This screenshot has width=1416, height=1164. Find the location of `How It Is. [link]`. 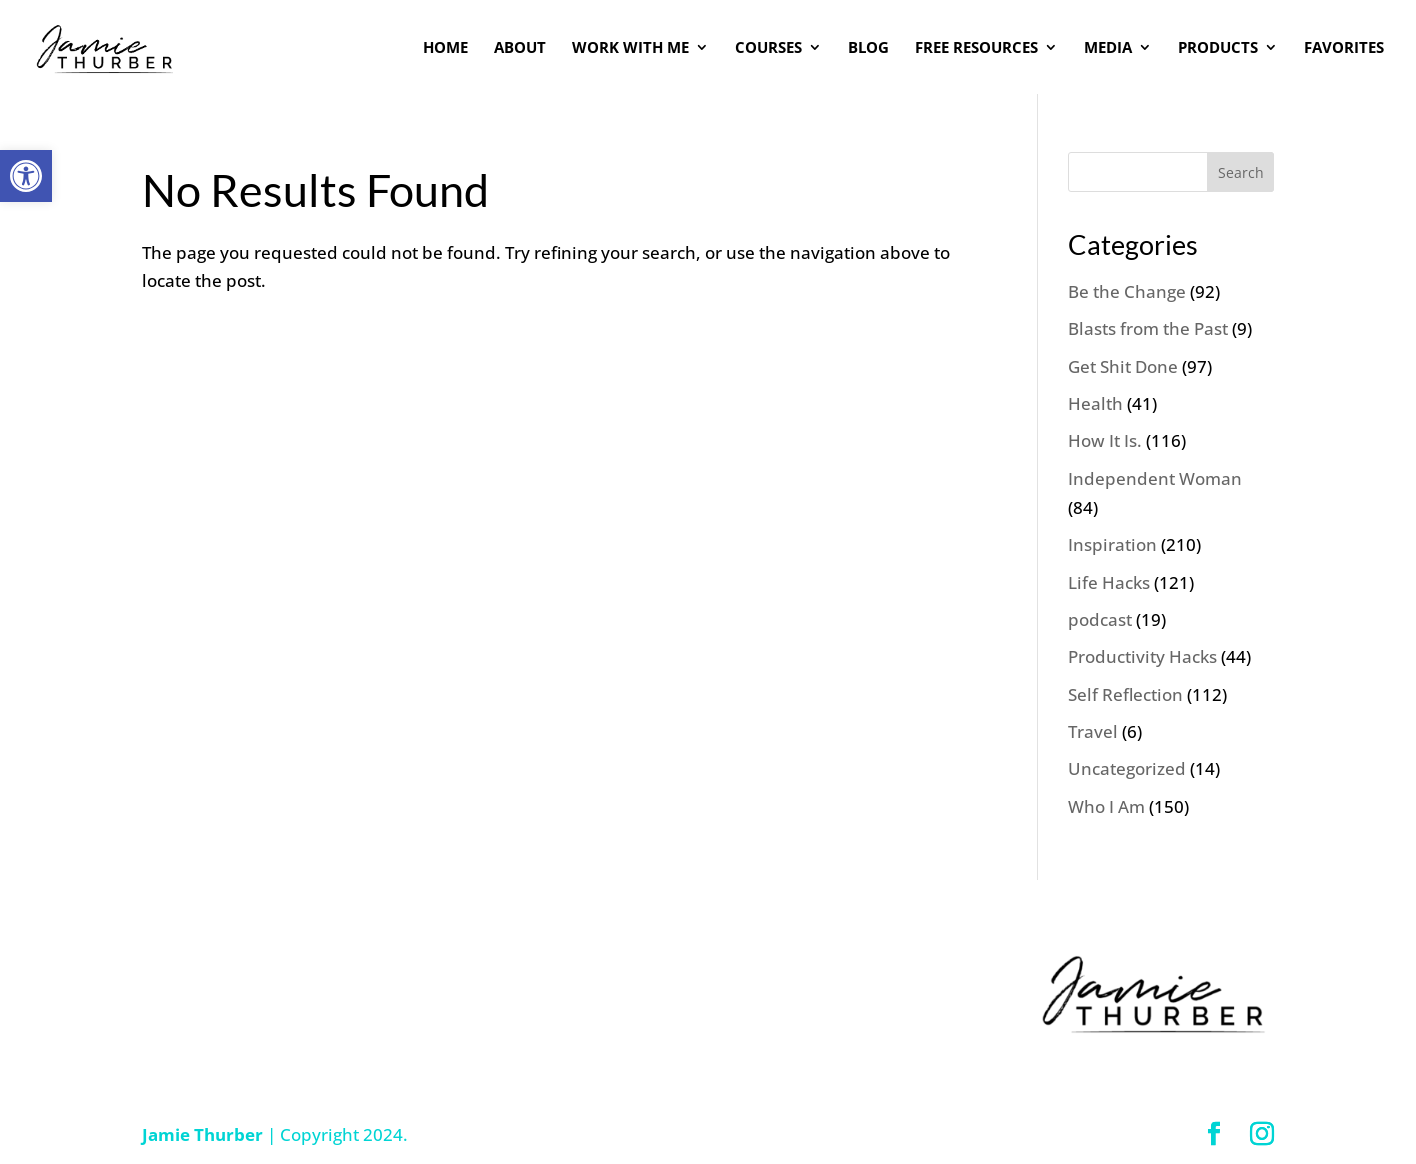

How It Is. [link] is located at coordinates (1105, 440).